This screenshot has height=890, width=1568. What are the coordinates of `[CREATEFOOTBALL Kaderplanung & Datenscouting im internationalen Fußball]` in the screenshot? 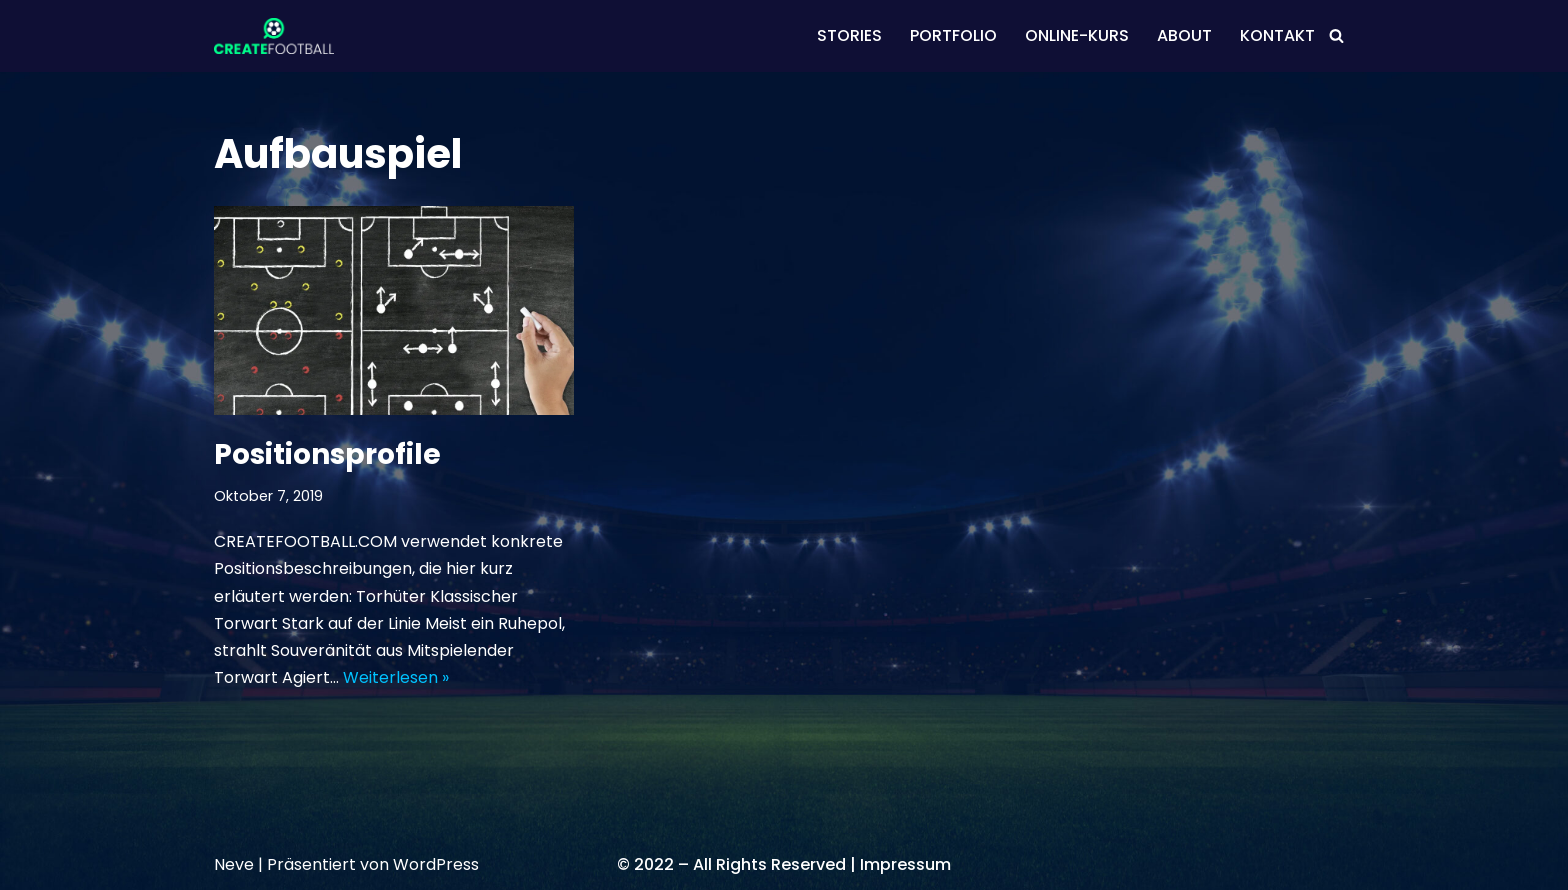 It's located at (274, 36).